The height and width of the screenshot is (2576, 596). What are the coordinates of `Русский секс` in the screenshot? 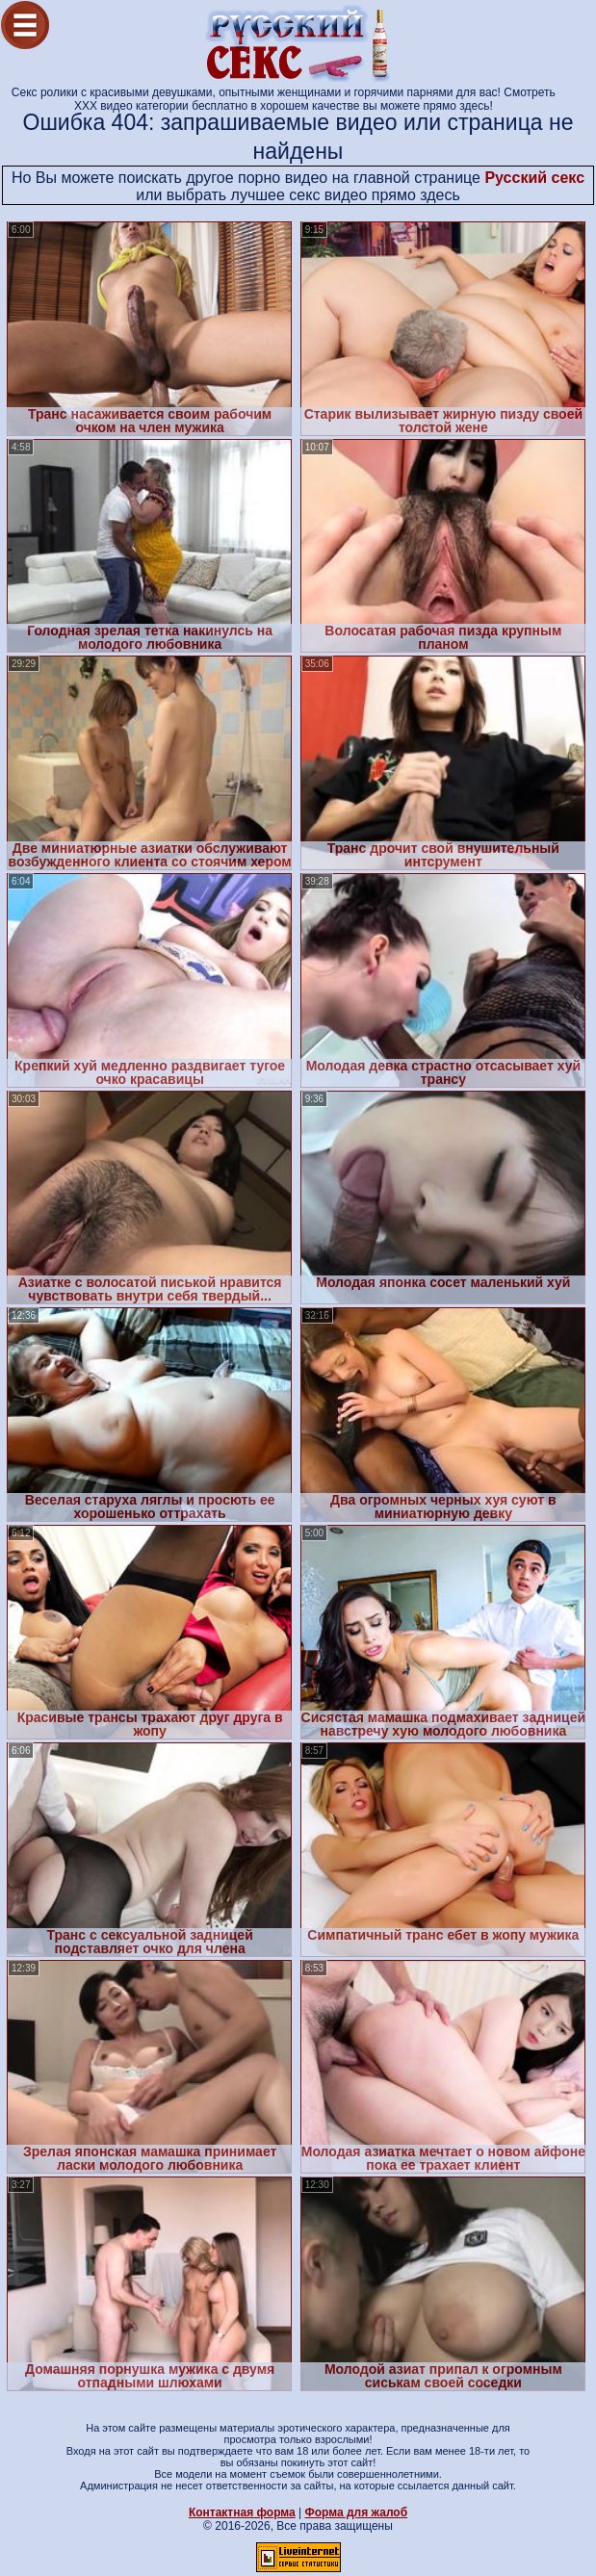 It's located at (534, 177).